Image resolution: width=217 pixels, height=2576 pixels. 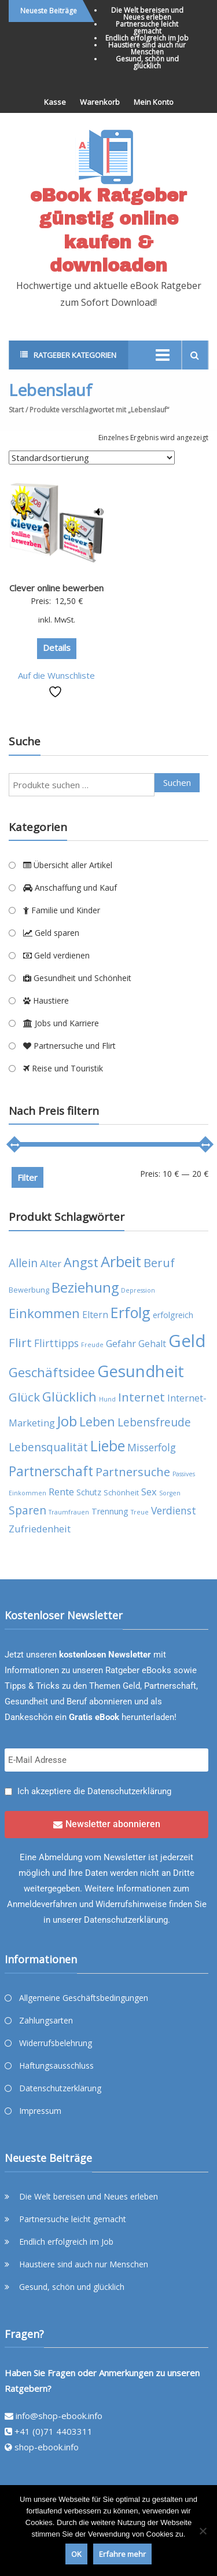 I want to click on Einkommen [Einkommen (14 Produkte)], so click(x=44, y=1313).